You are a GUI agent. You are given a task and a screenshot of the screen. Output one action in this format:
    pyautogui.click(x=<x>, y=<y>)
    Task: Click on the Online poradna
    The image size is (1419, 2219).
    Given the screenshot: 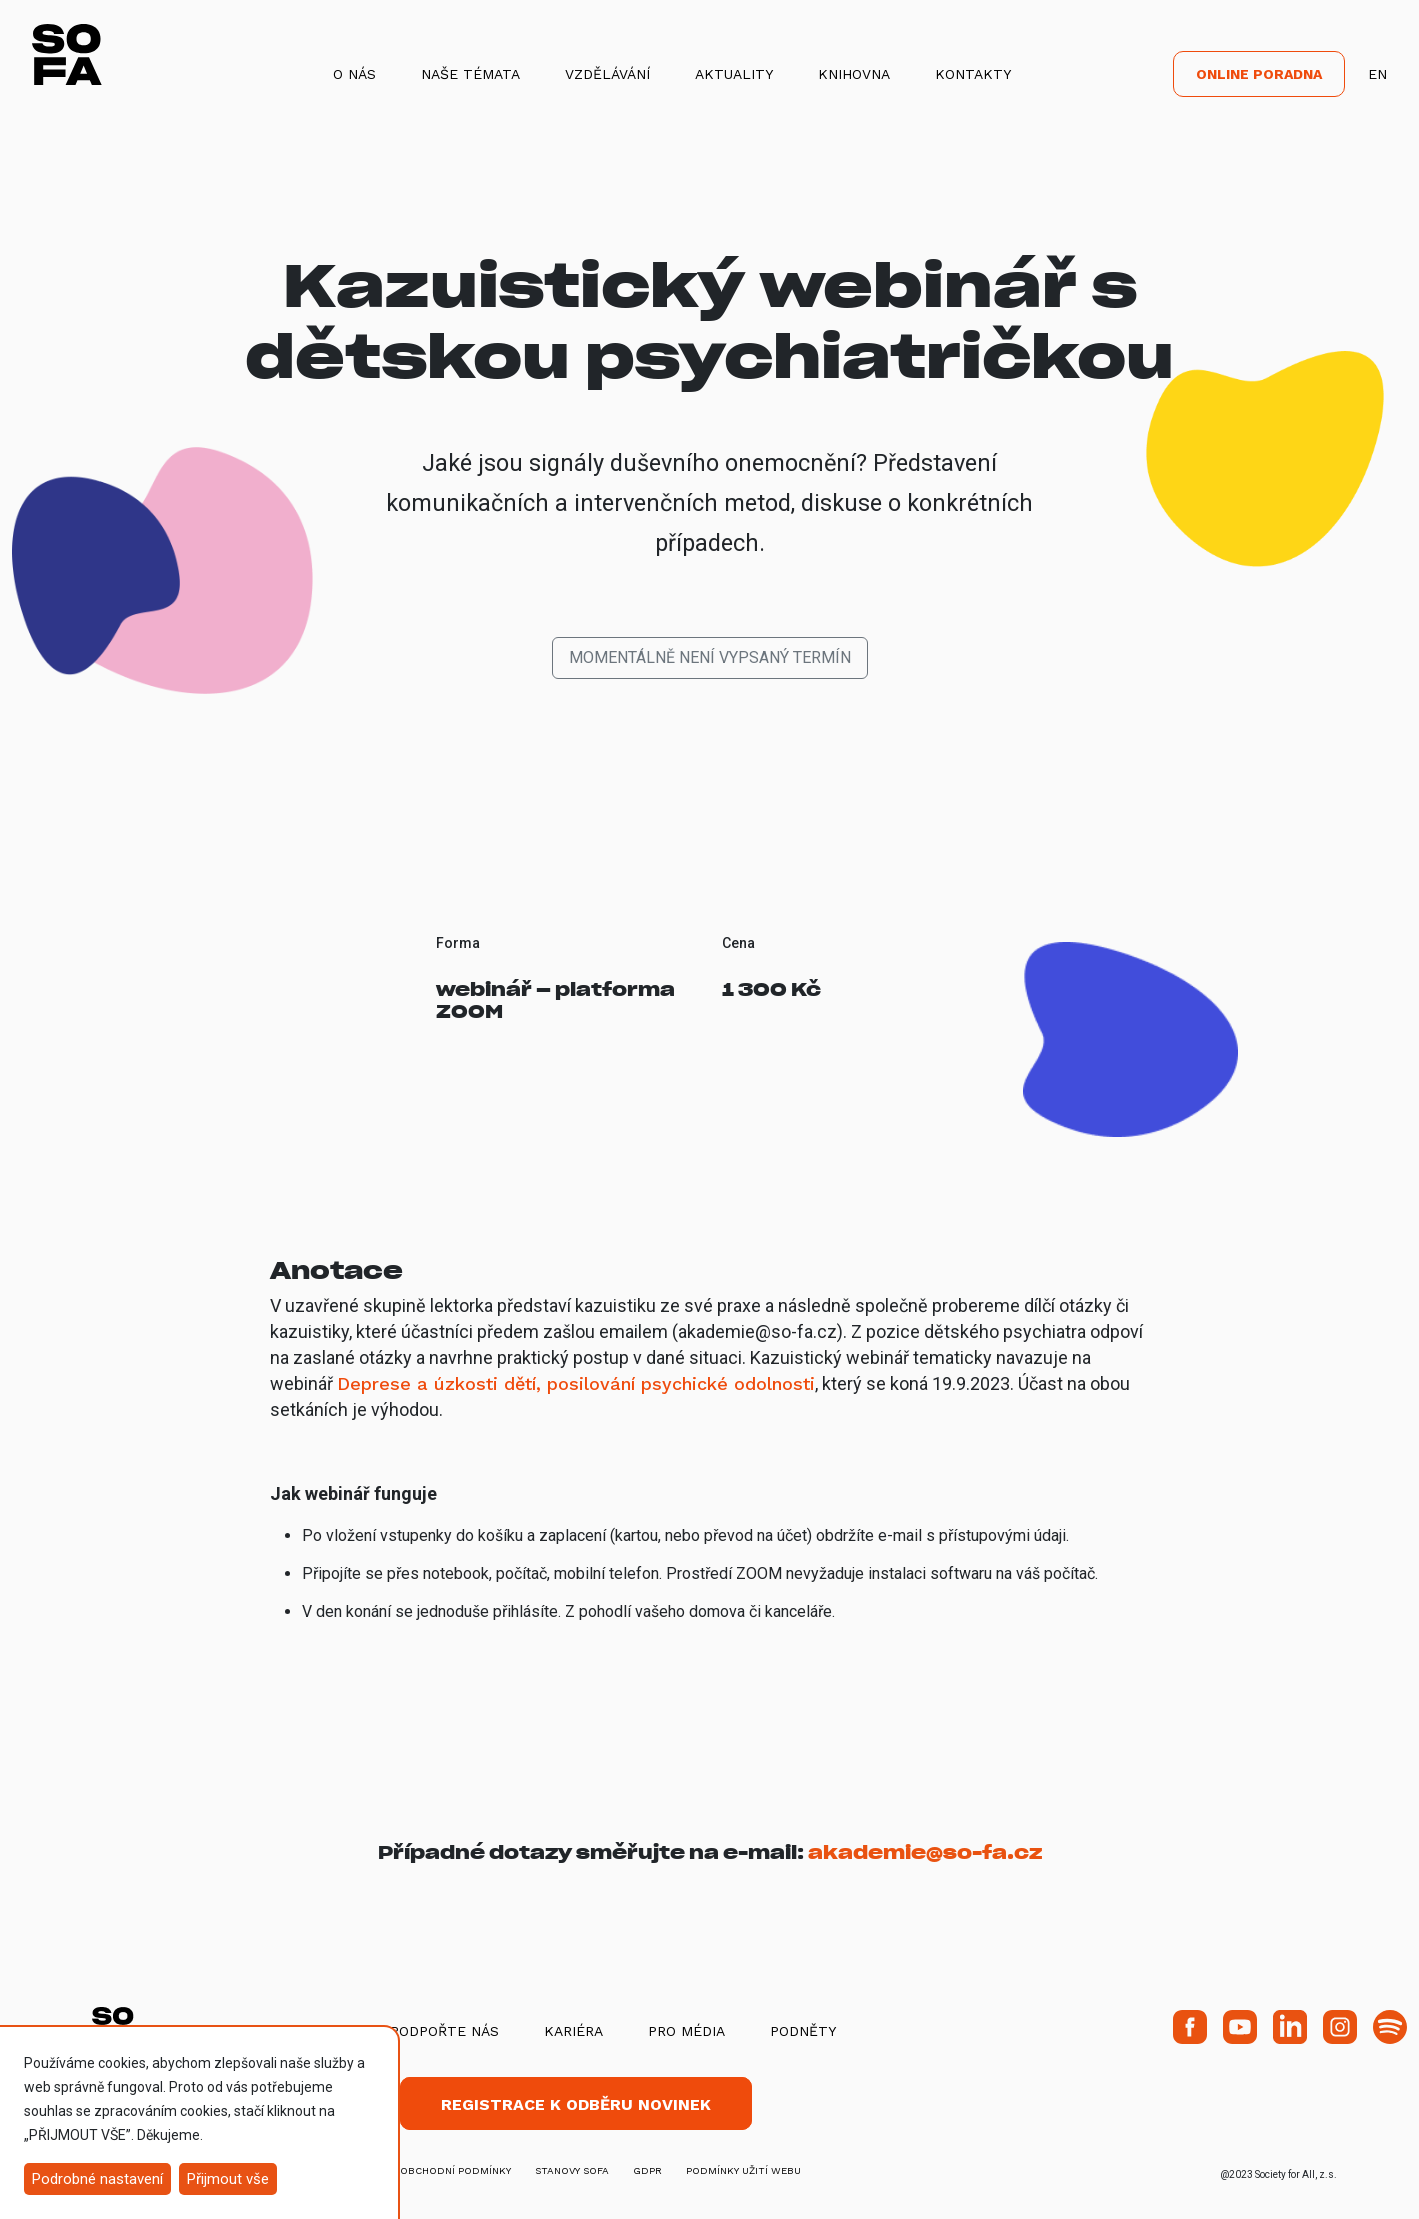 What is the action you would take?
    pyautogui.click(x=1259, y=74)
    